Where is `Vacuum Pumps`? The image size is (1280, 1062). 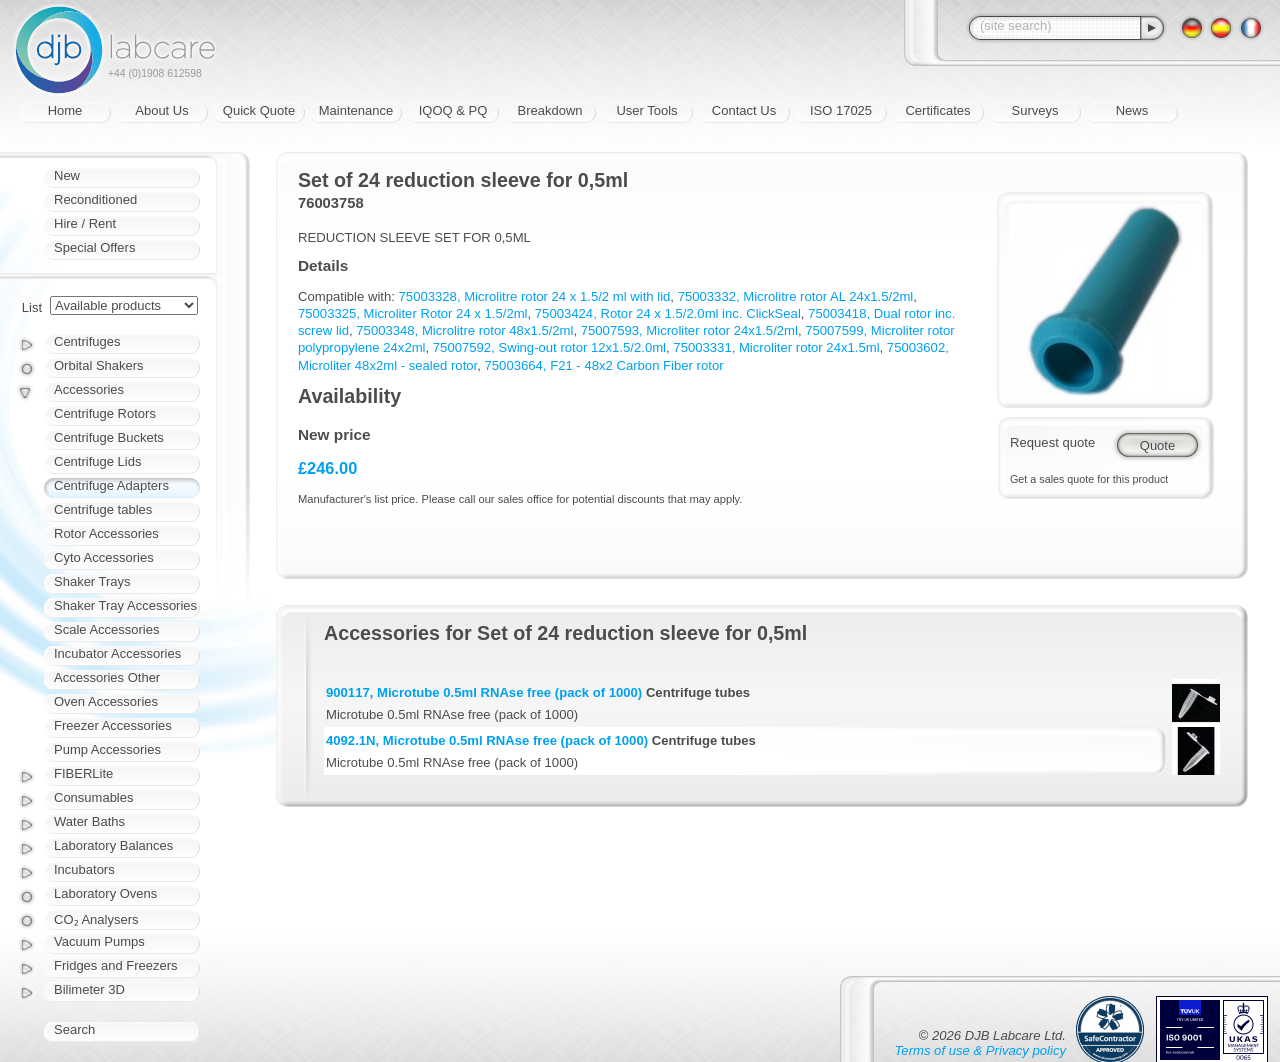
Vacuum Pumps is located at coordinates (99, 941).